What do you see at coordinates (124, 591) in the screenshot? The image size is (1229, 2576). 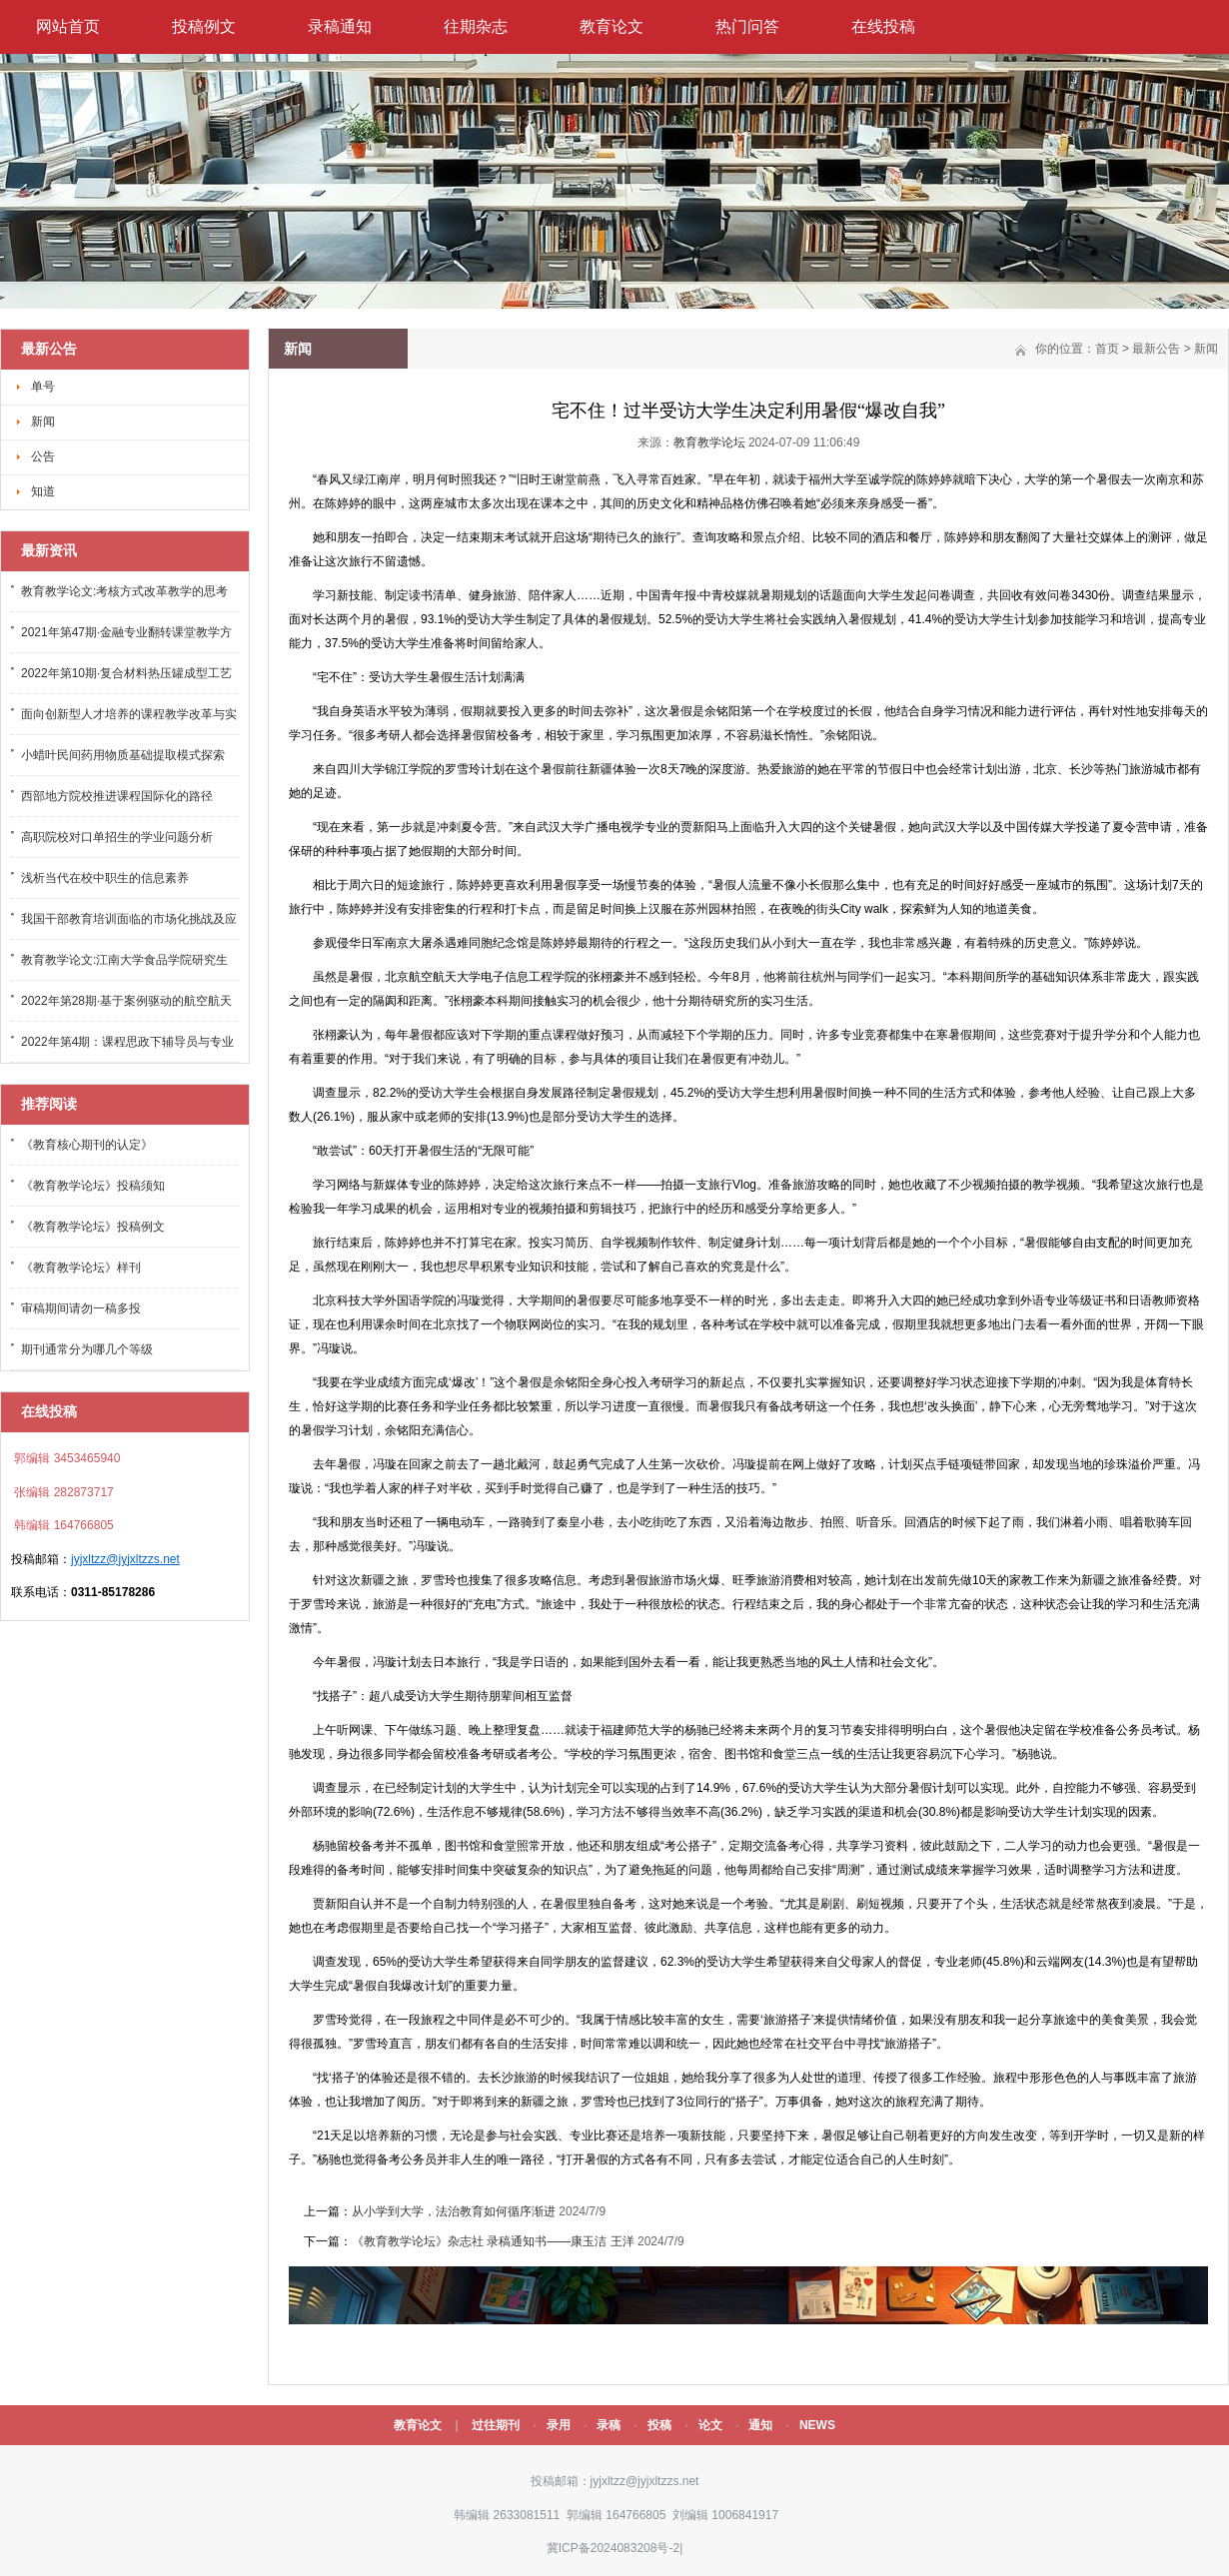 I see `教育教学论文:考核方式改革教学的思考` at bounding box center [124, 591].